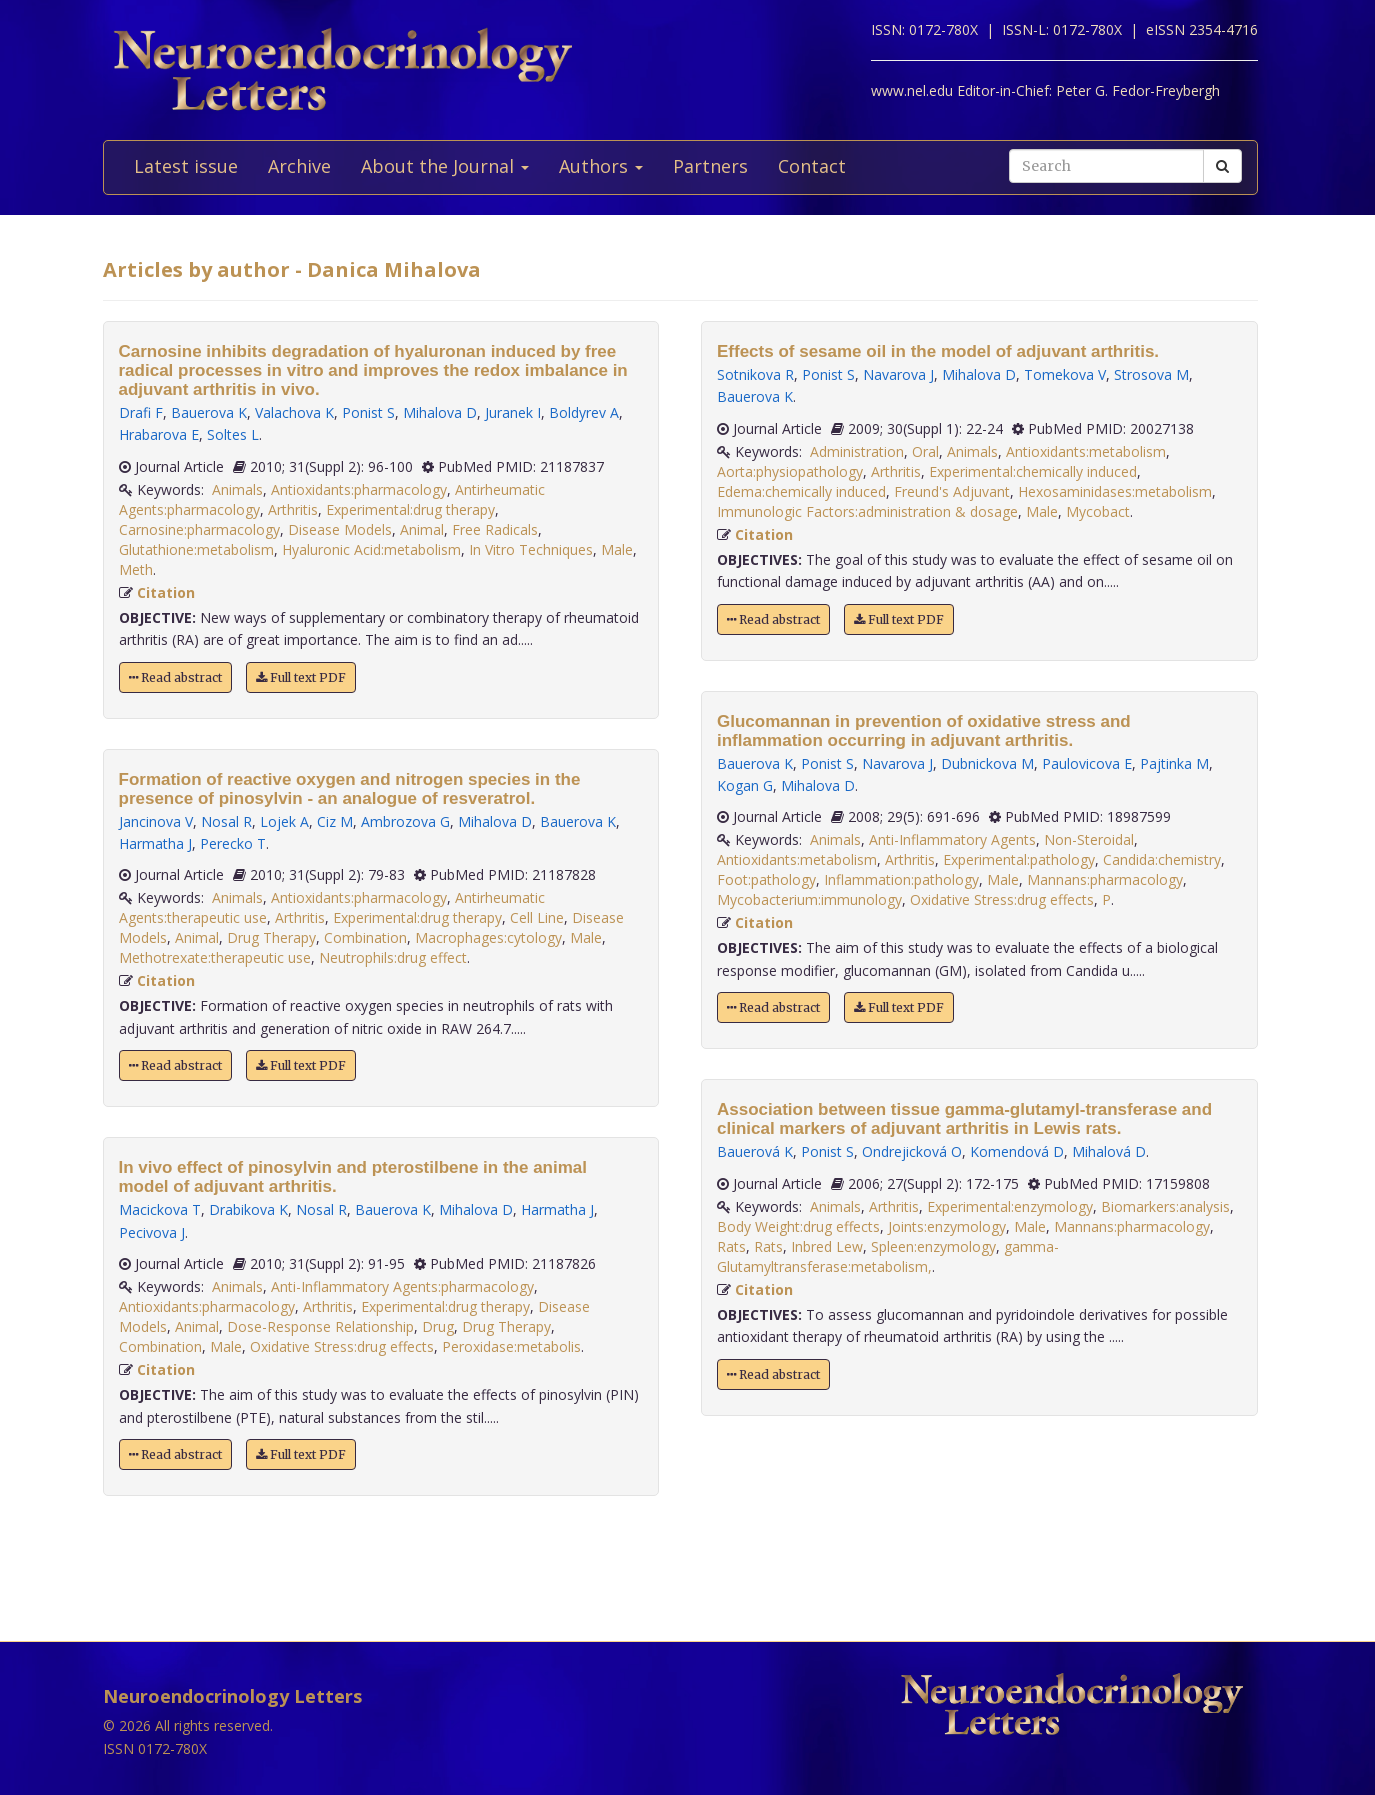 This screenshot has height=1795, width=1375. I want to click on Dubnickova M, so click(987, 763).